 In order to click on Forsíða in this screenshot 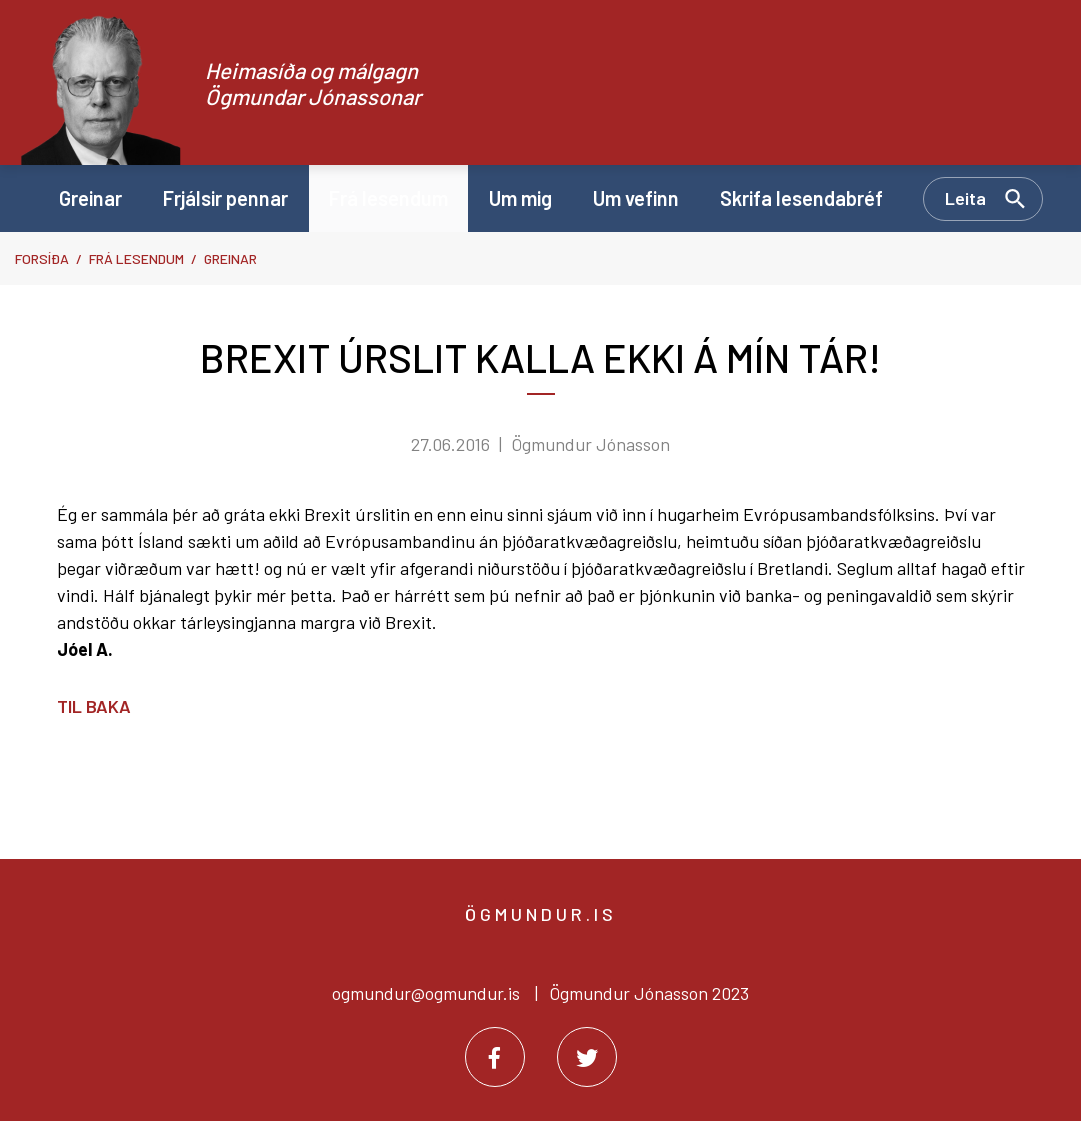, I will do `click(42, 258)`.